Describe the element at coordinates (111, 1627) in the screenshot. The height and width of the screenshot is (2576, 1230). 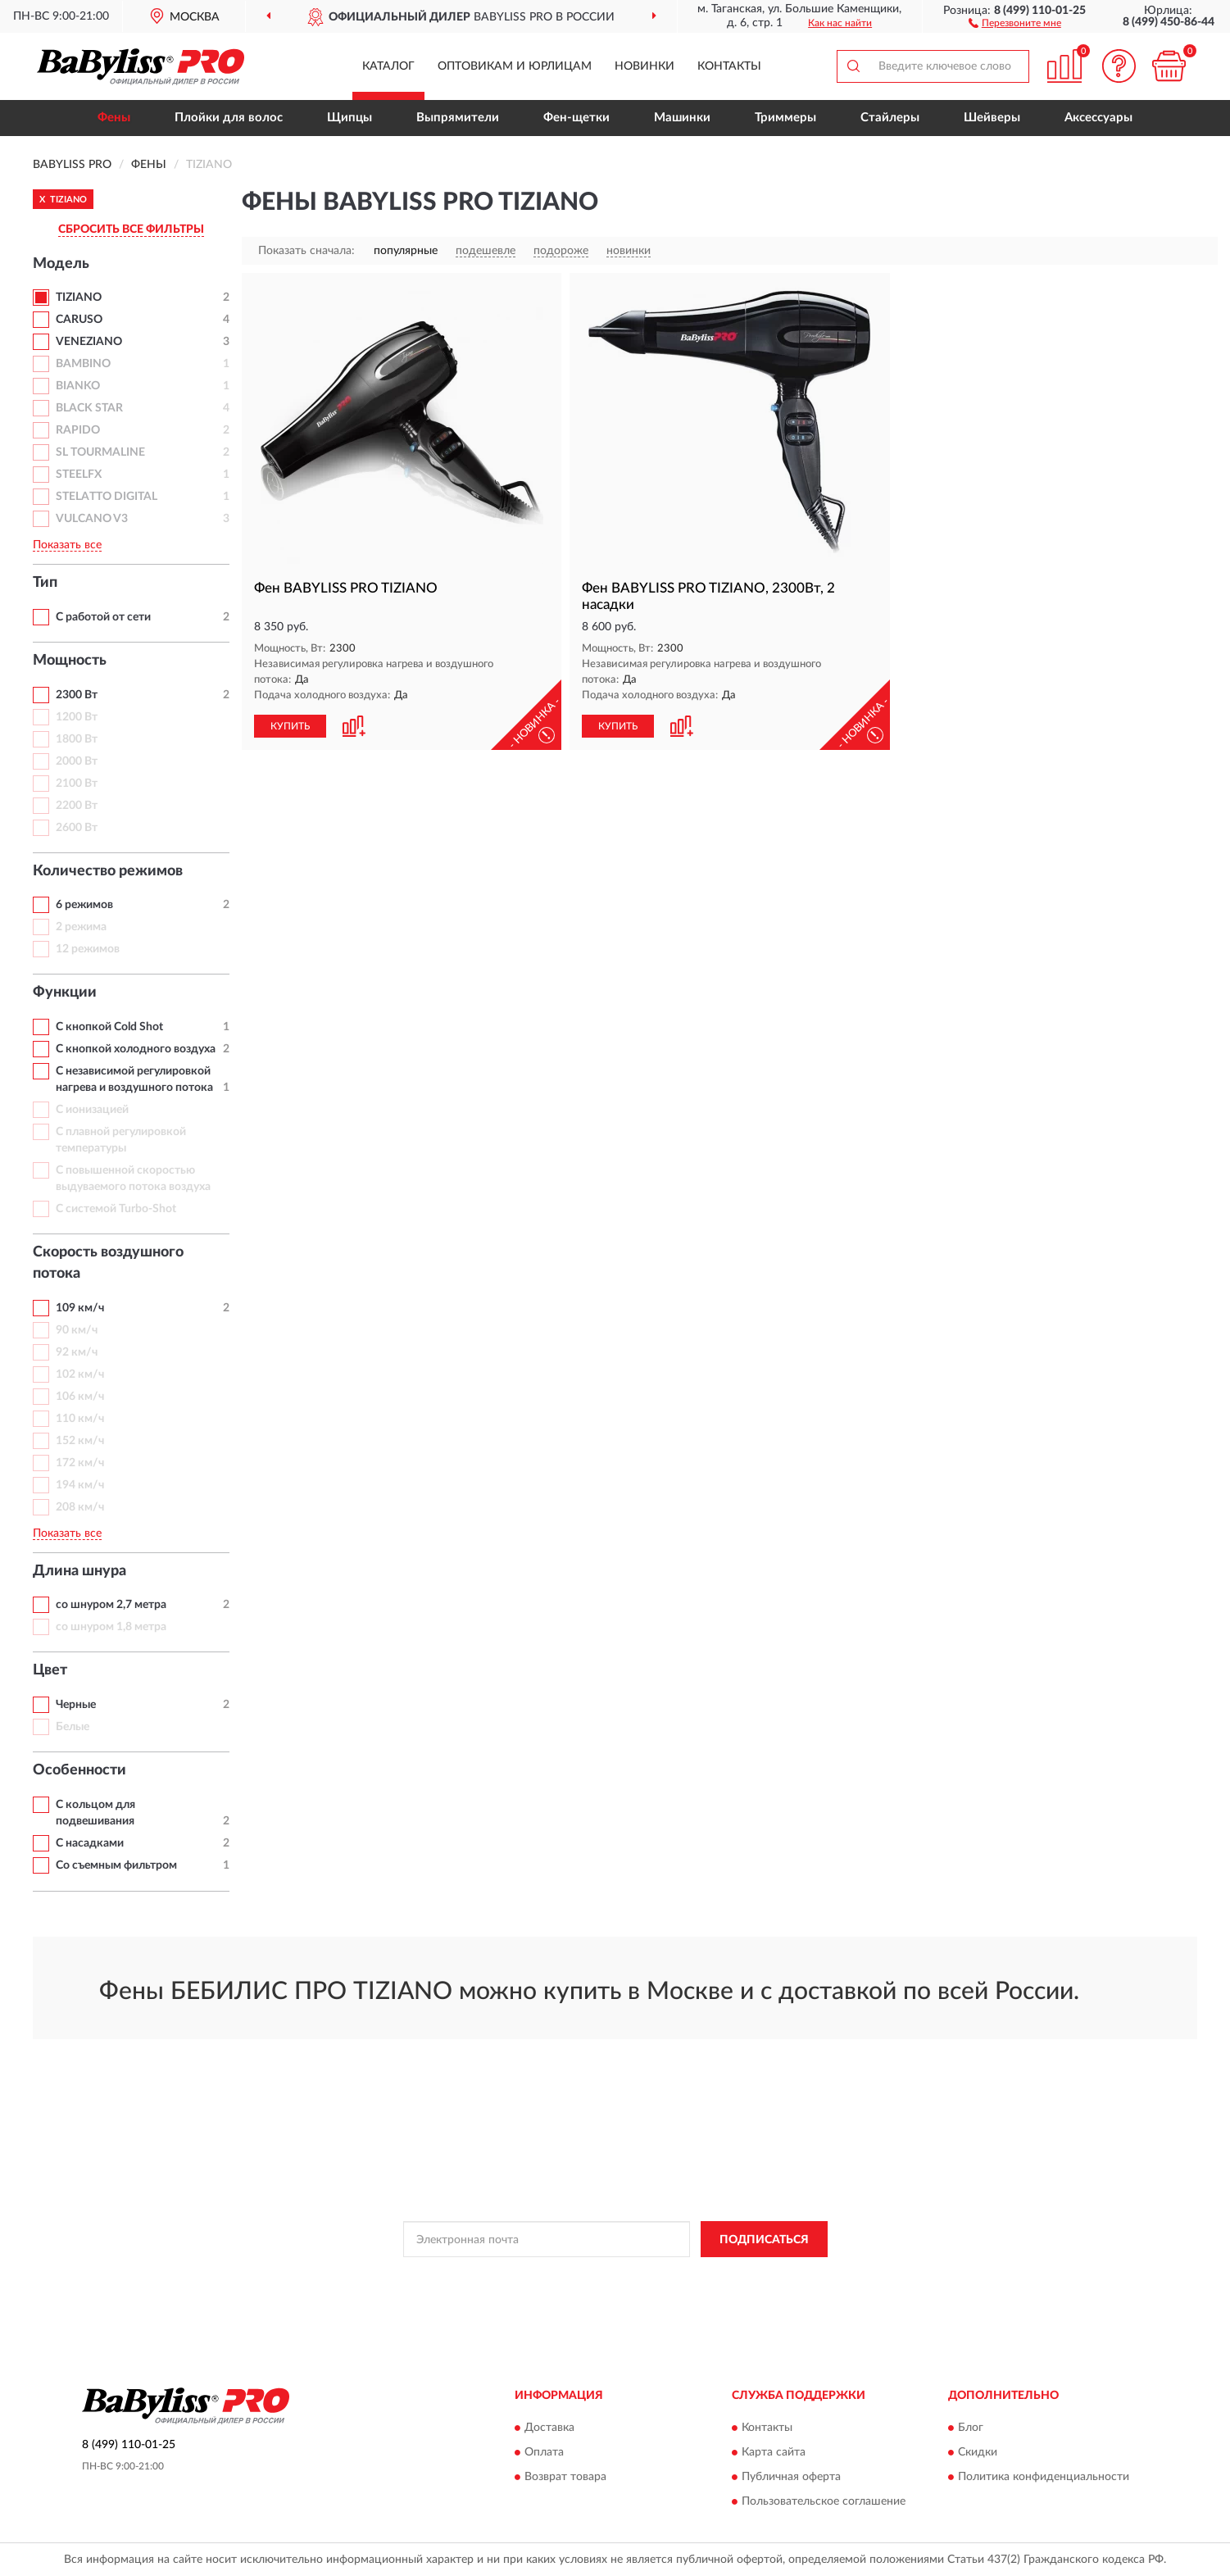
I see `со шнуром 1,8 метра` at that location.